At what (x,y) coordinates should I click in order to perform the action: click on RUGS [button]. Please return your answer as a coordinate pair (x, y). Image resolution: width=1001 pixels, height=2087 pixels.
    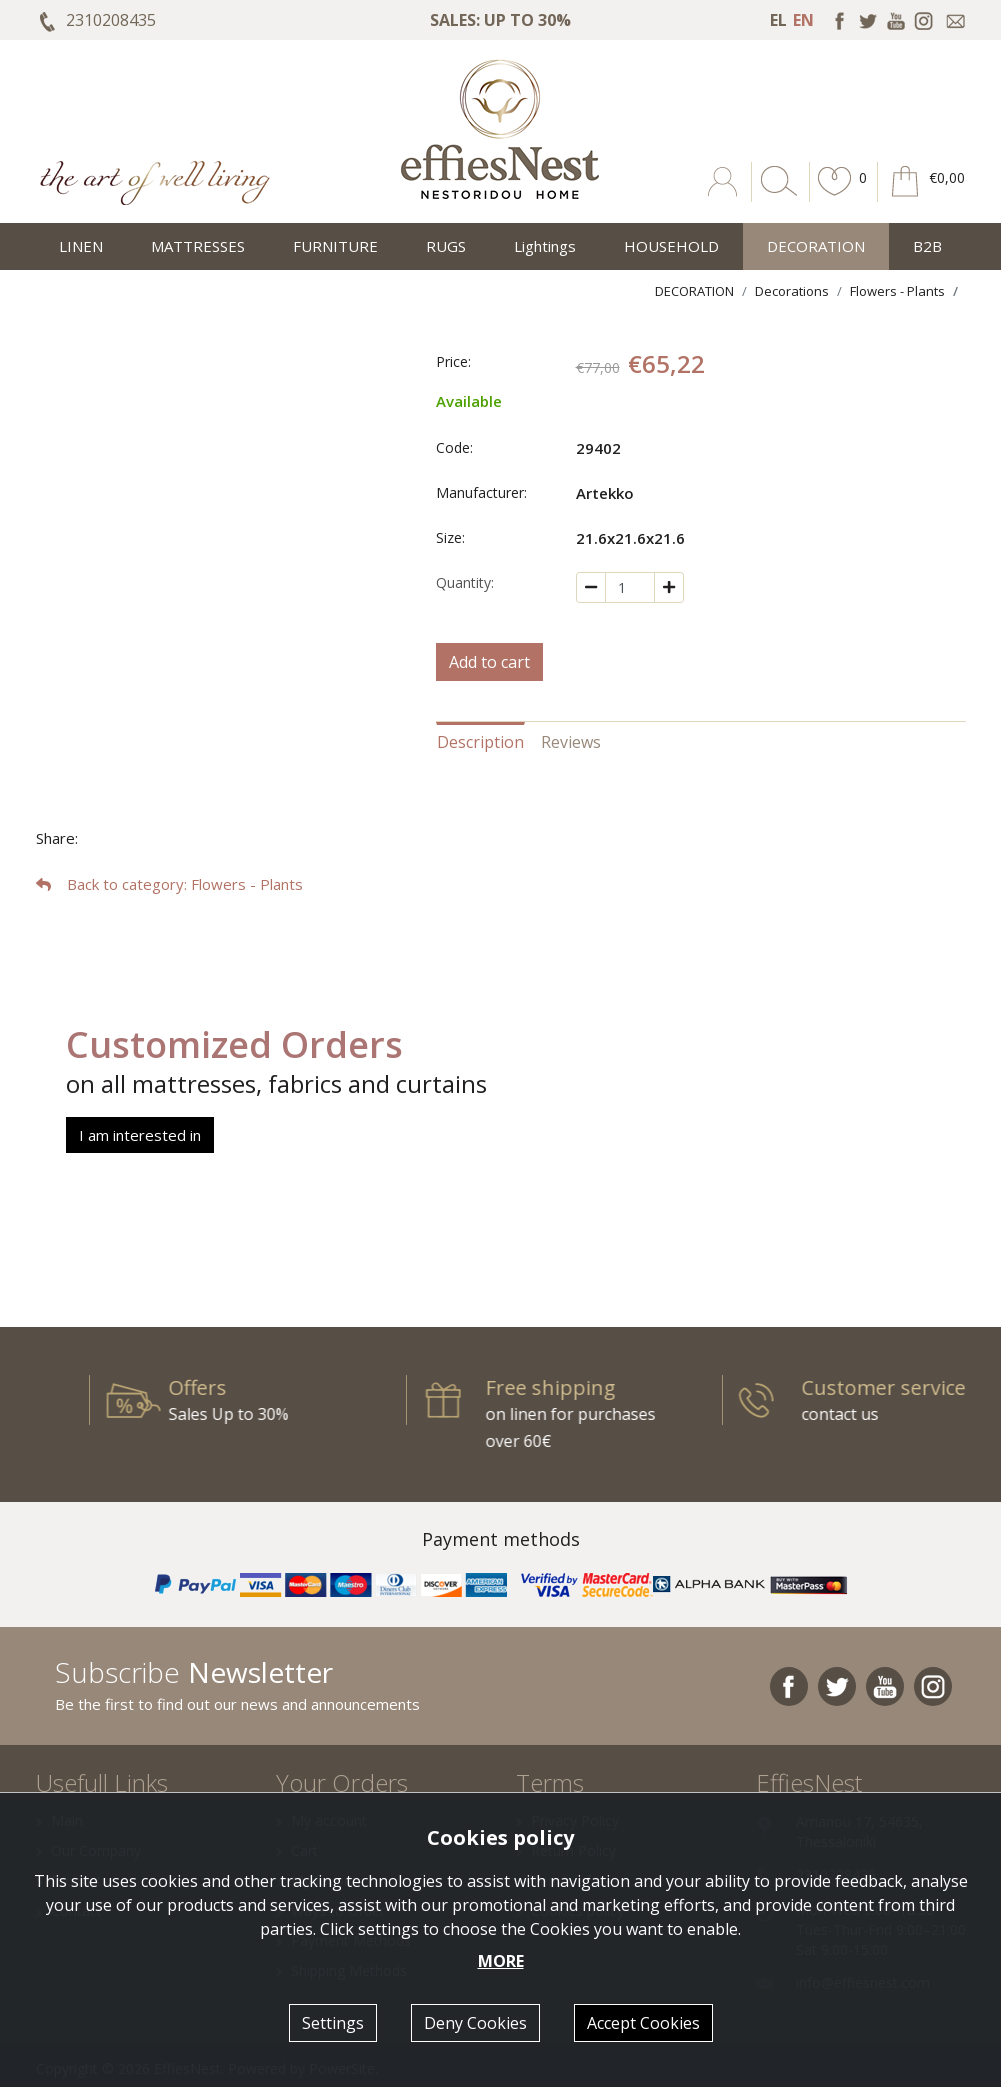
    Looking at the image, I should click on (446, 246).